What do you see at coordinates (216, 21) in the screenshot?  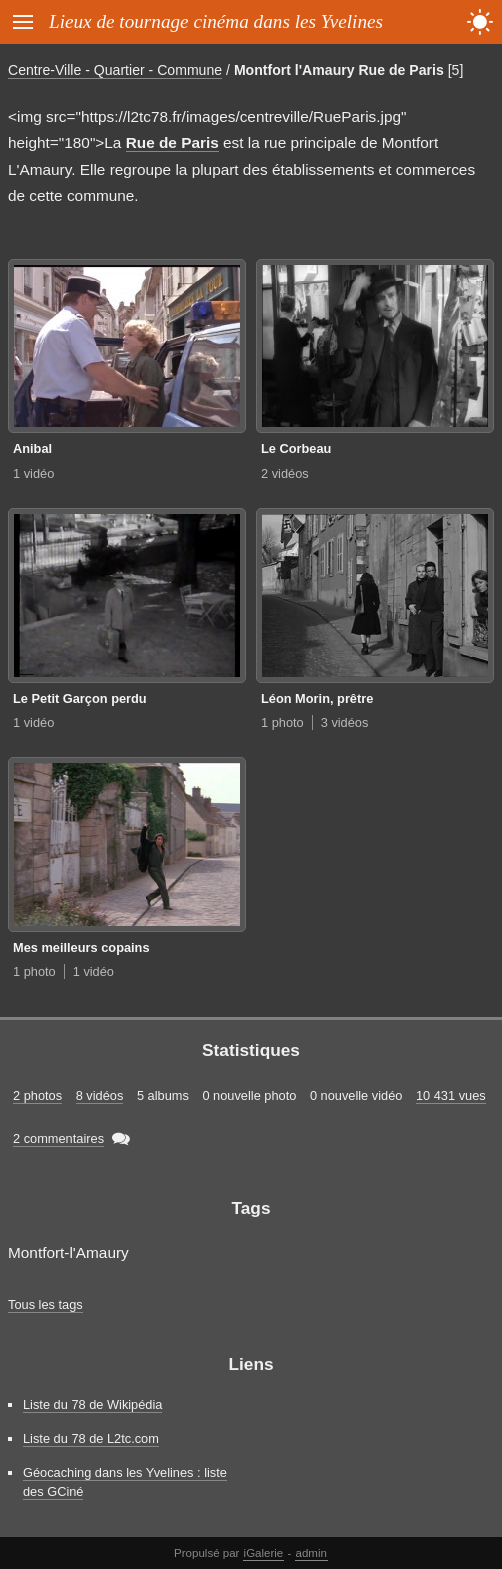 I see `Lieux de tournage cinéma dans les Yvelines` at bounding box center [216, 21].